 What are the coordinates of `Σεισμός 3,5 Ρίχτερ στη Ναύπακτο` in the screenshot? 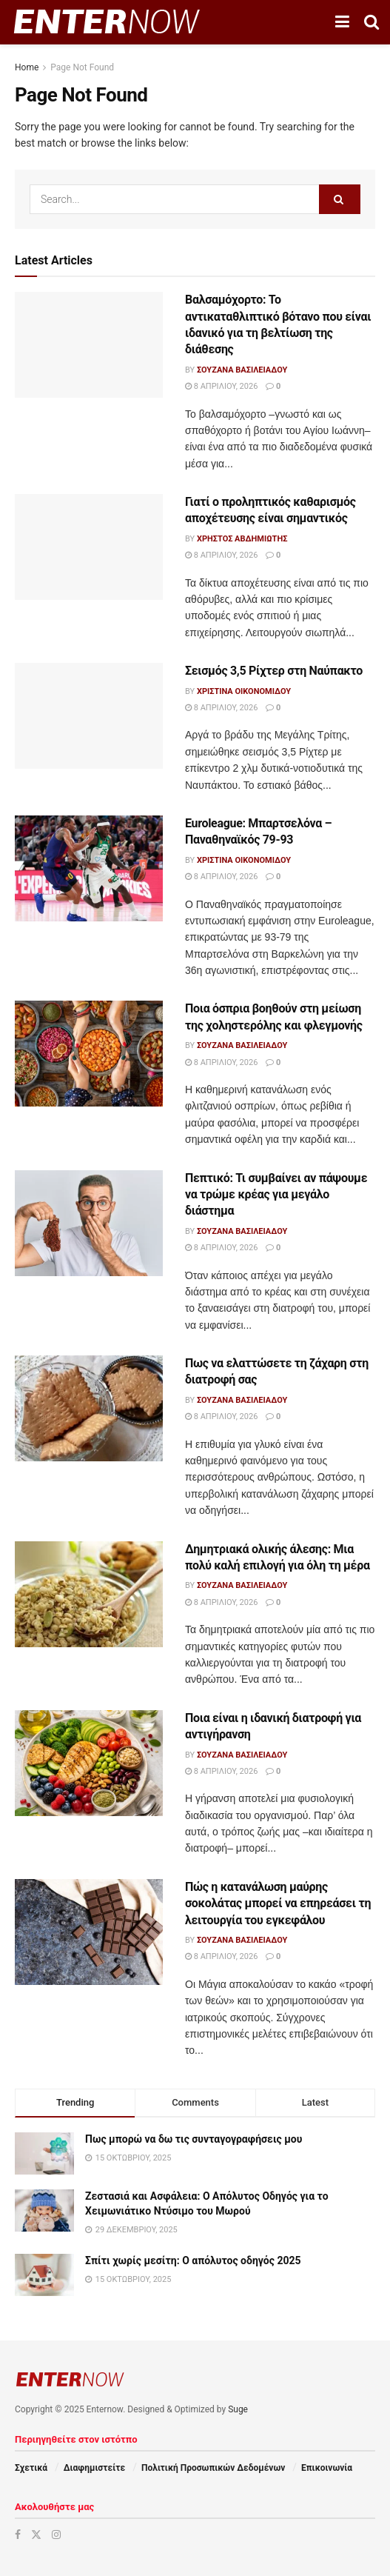 It's located at (274, 671).